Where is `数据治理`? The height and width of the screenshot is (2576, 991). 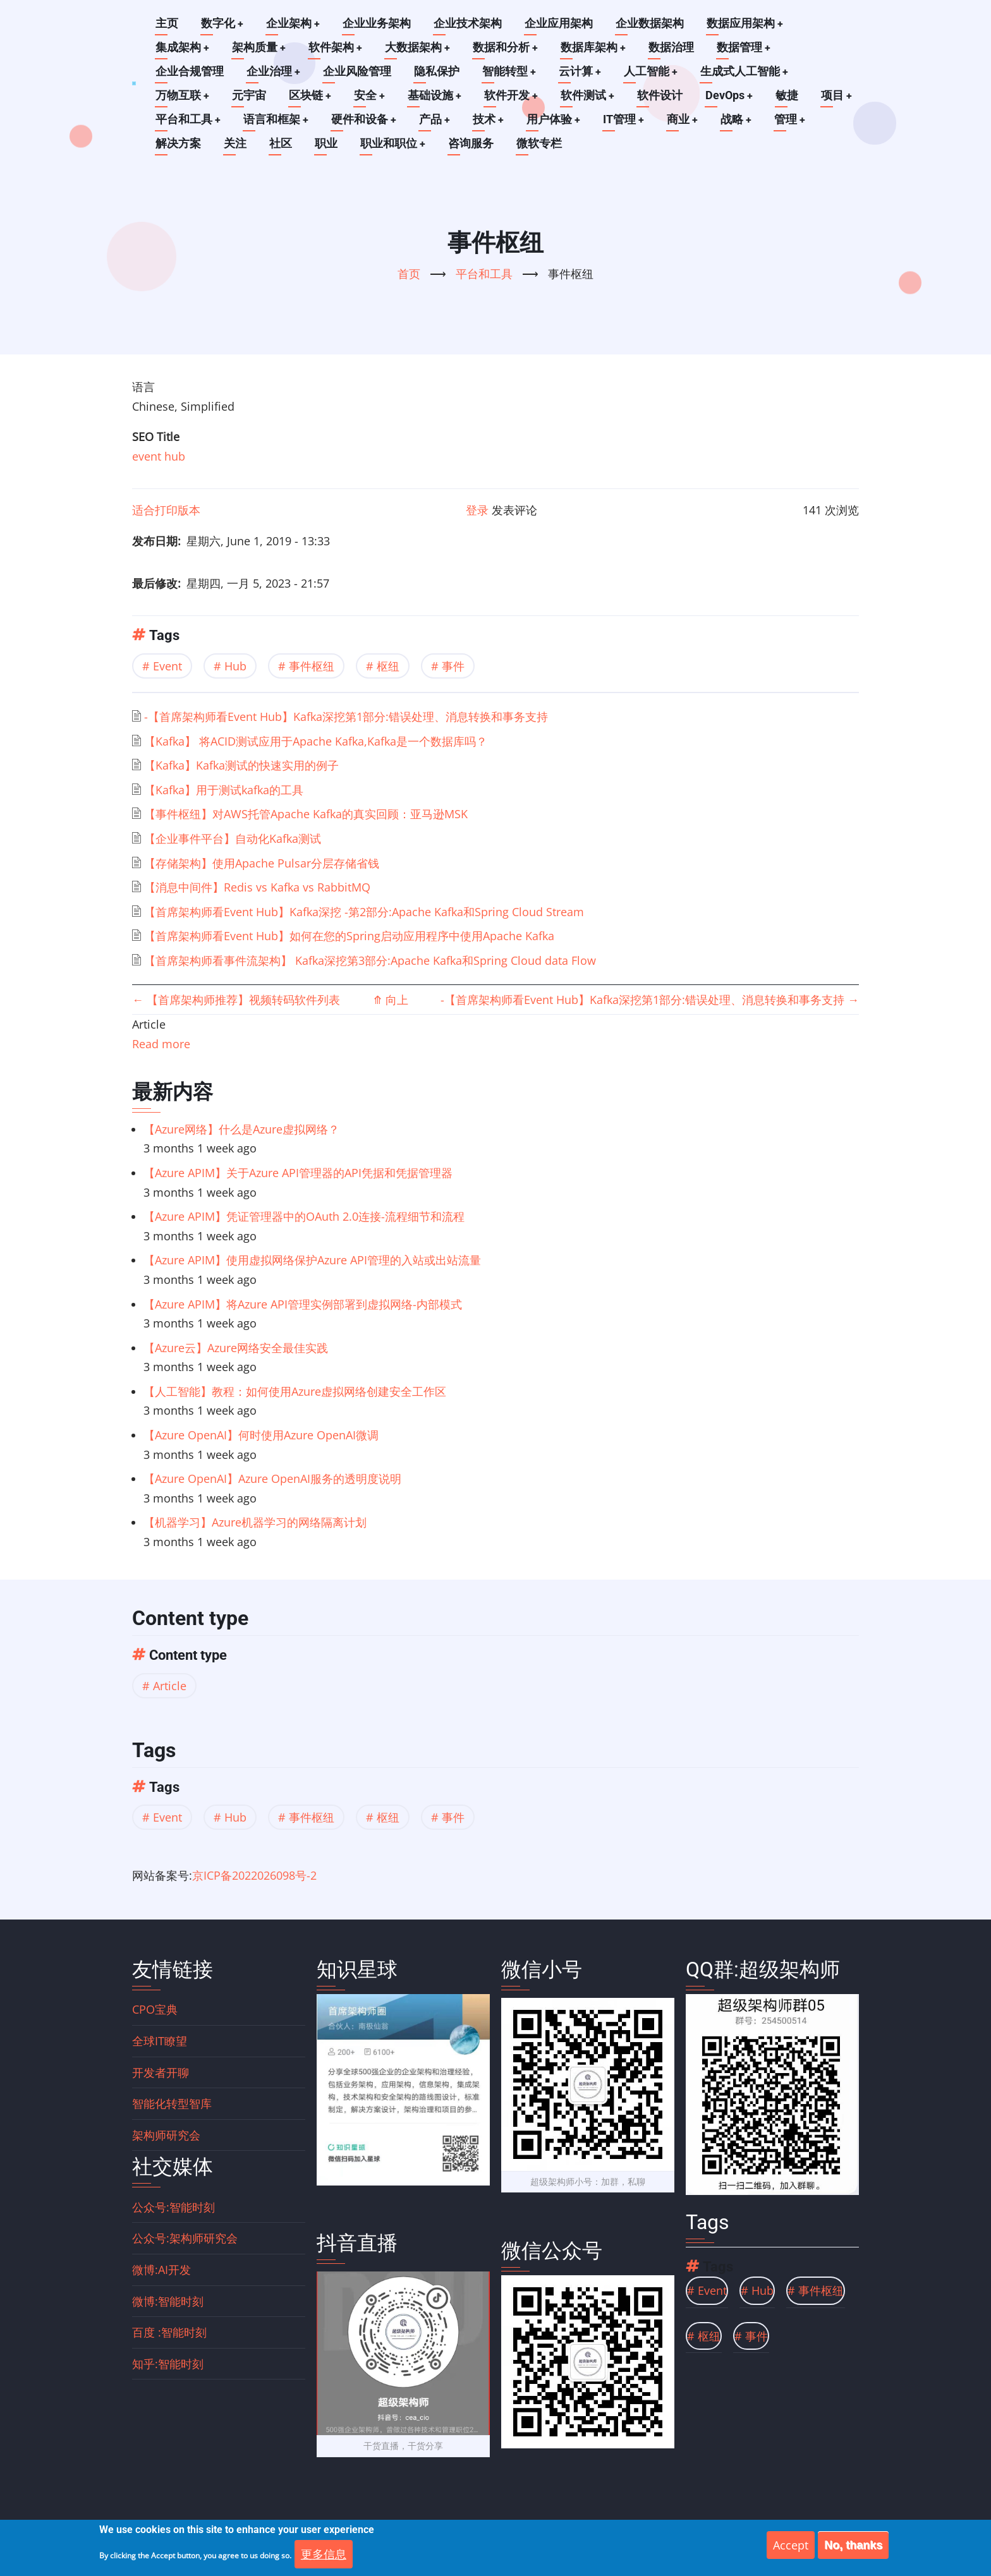
数据治理 is located at coordinates (675, 47).